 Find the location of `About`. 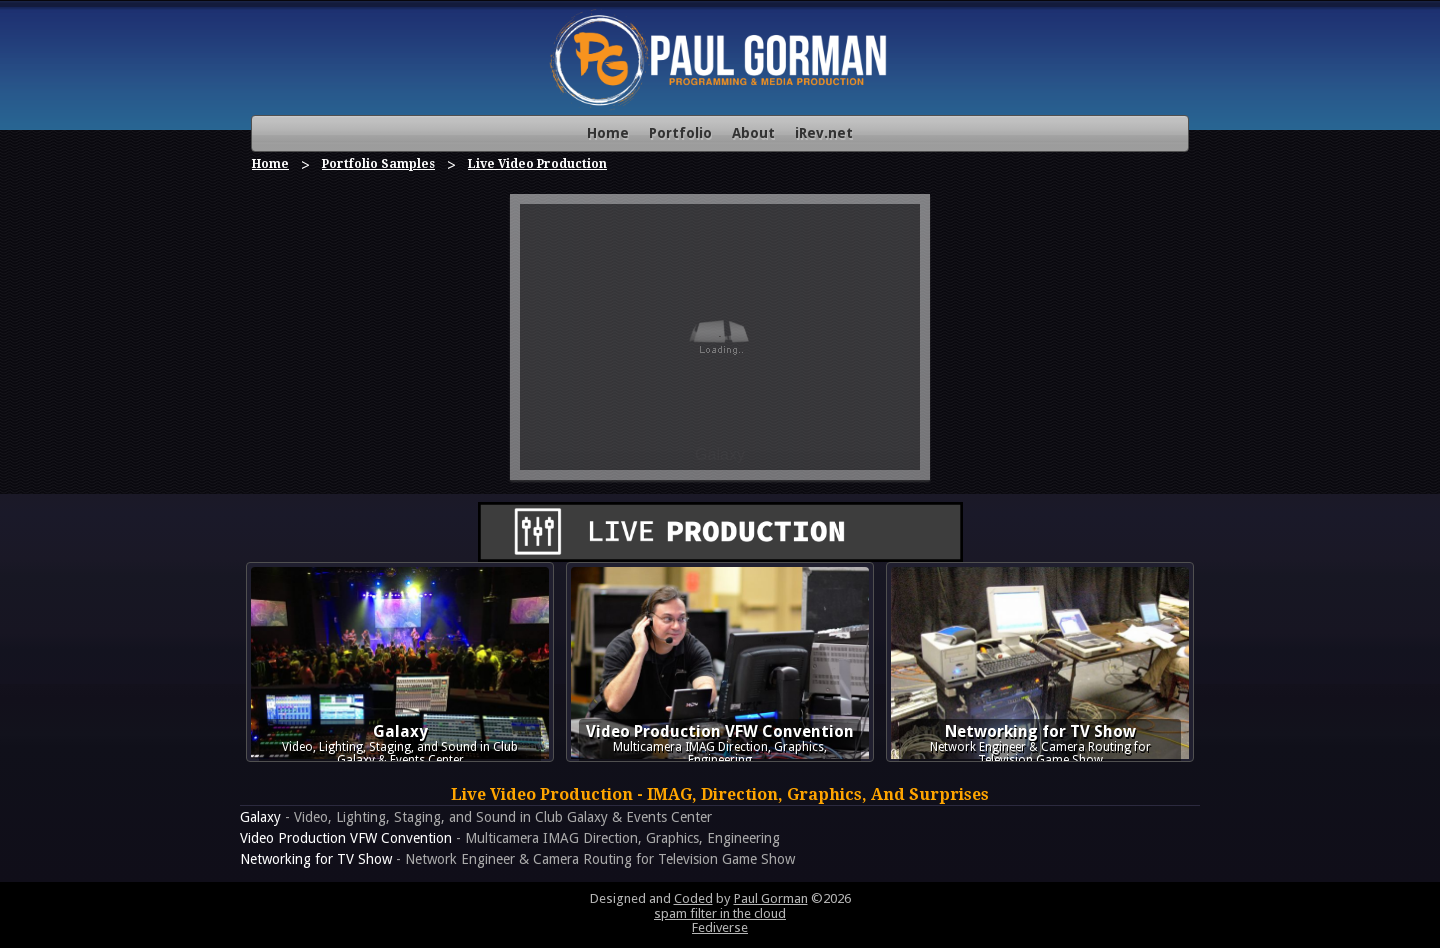

About is located at coordinates (753, 133).